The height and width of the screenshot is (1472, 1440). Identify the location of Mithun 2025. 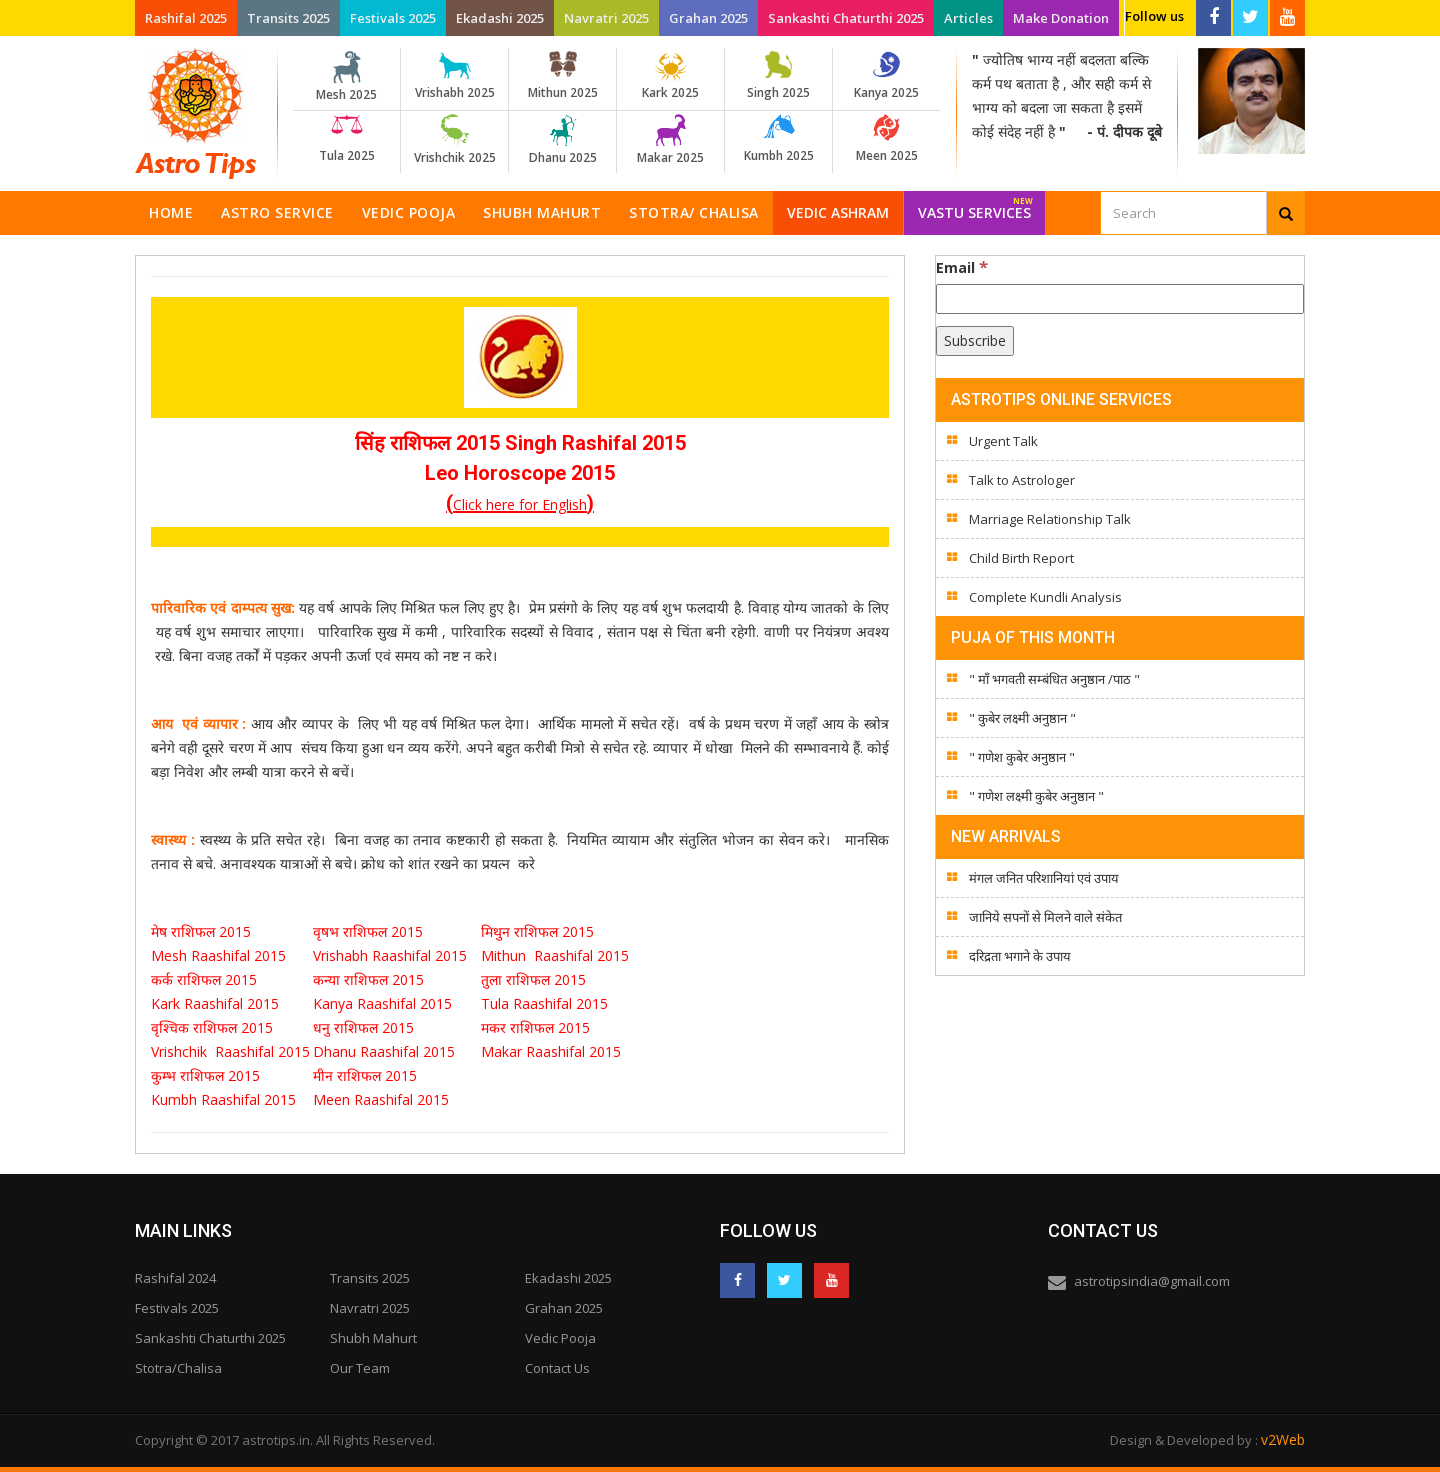
(562, 76).